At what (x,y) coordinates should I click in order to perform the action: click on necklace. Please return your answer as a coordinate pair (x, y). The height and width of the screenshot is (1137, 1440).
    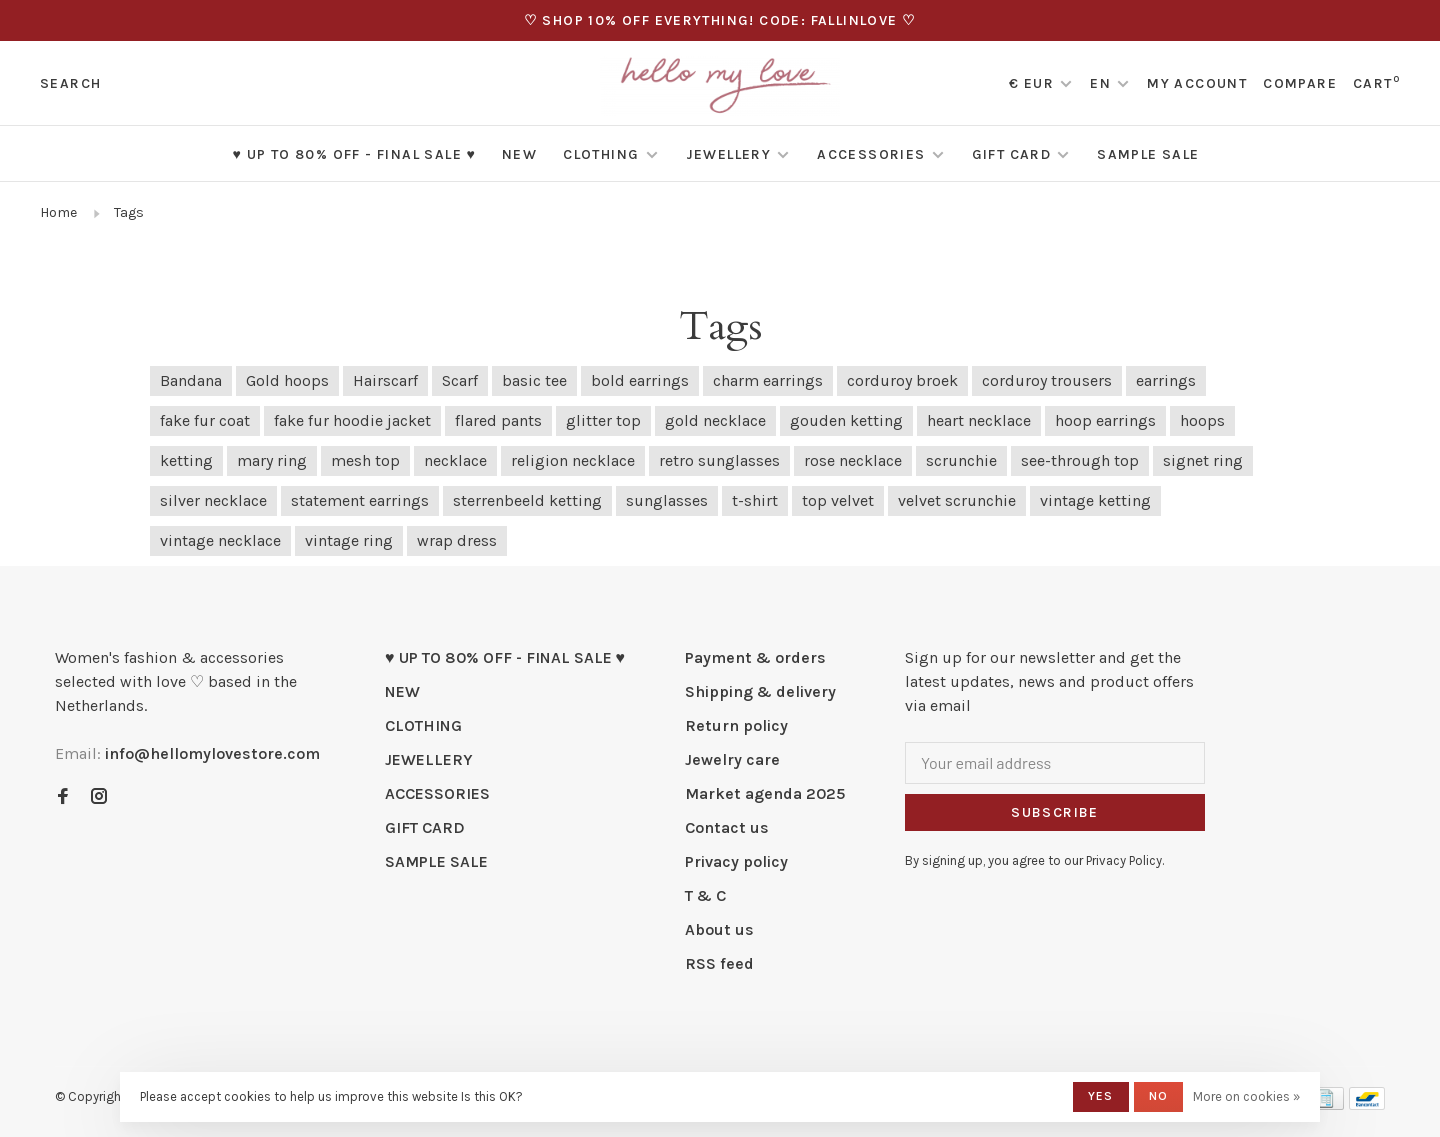
    Looking at the image, I should click on (455, 460).